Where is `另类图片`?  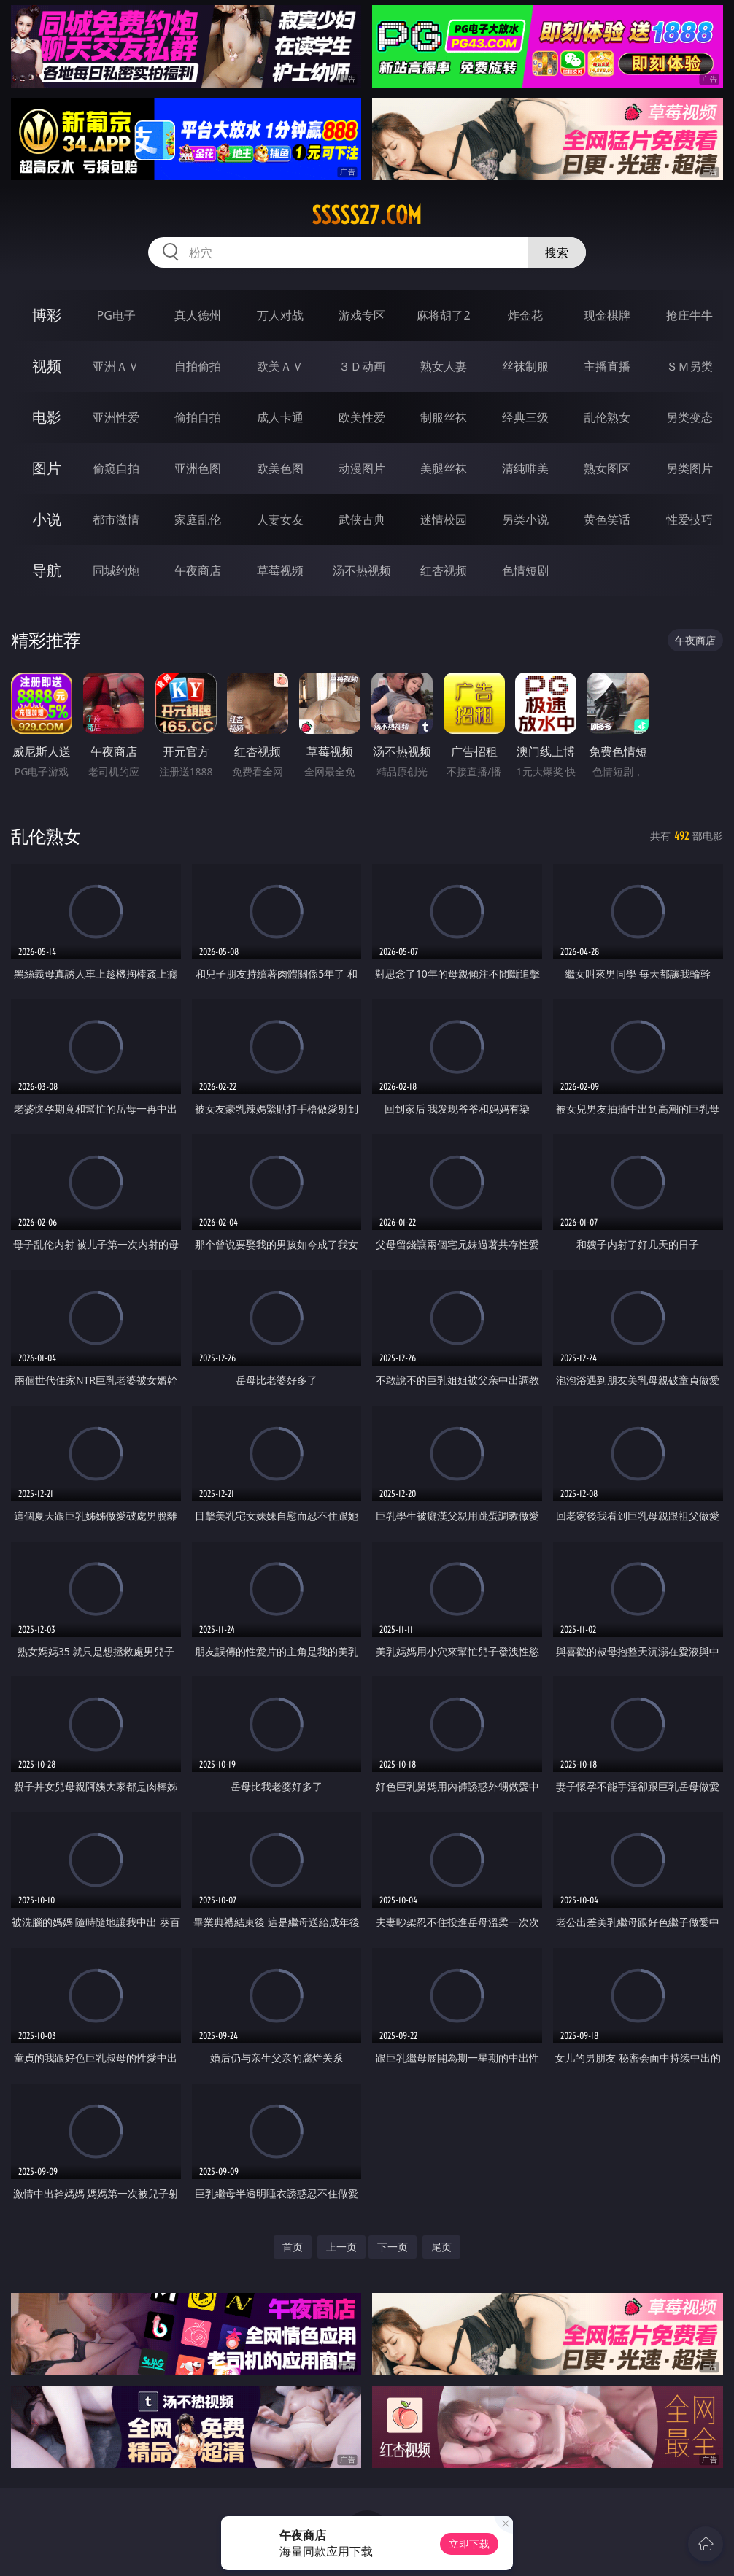 另类图片 is located at coordinates (689, 468).